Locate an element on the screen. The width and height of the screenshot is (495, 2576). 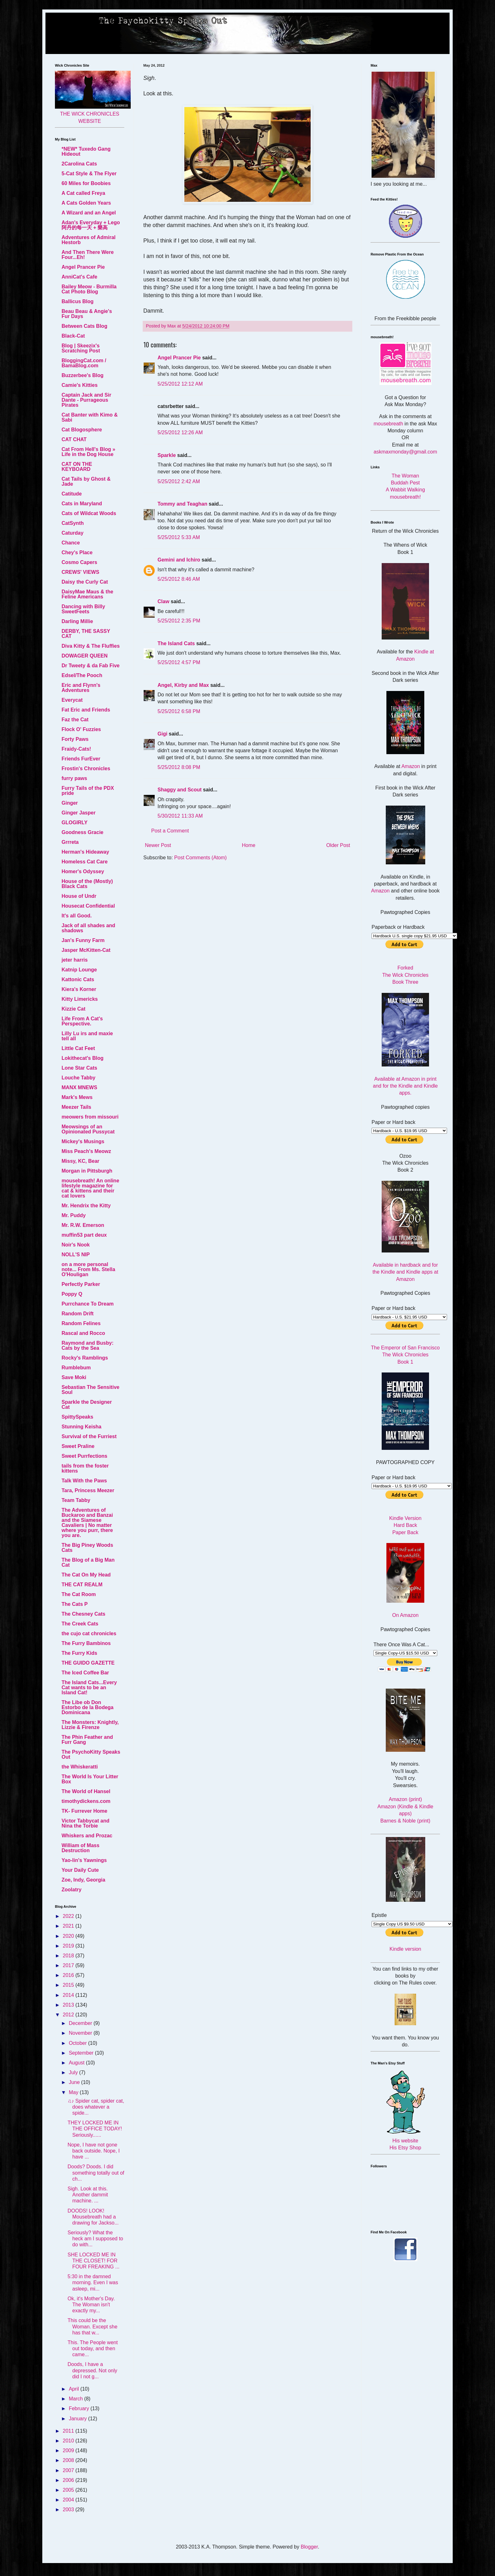
Shaggy and Scout is located at coordinates (180, 789).